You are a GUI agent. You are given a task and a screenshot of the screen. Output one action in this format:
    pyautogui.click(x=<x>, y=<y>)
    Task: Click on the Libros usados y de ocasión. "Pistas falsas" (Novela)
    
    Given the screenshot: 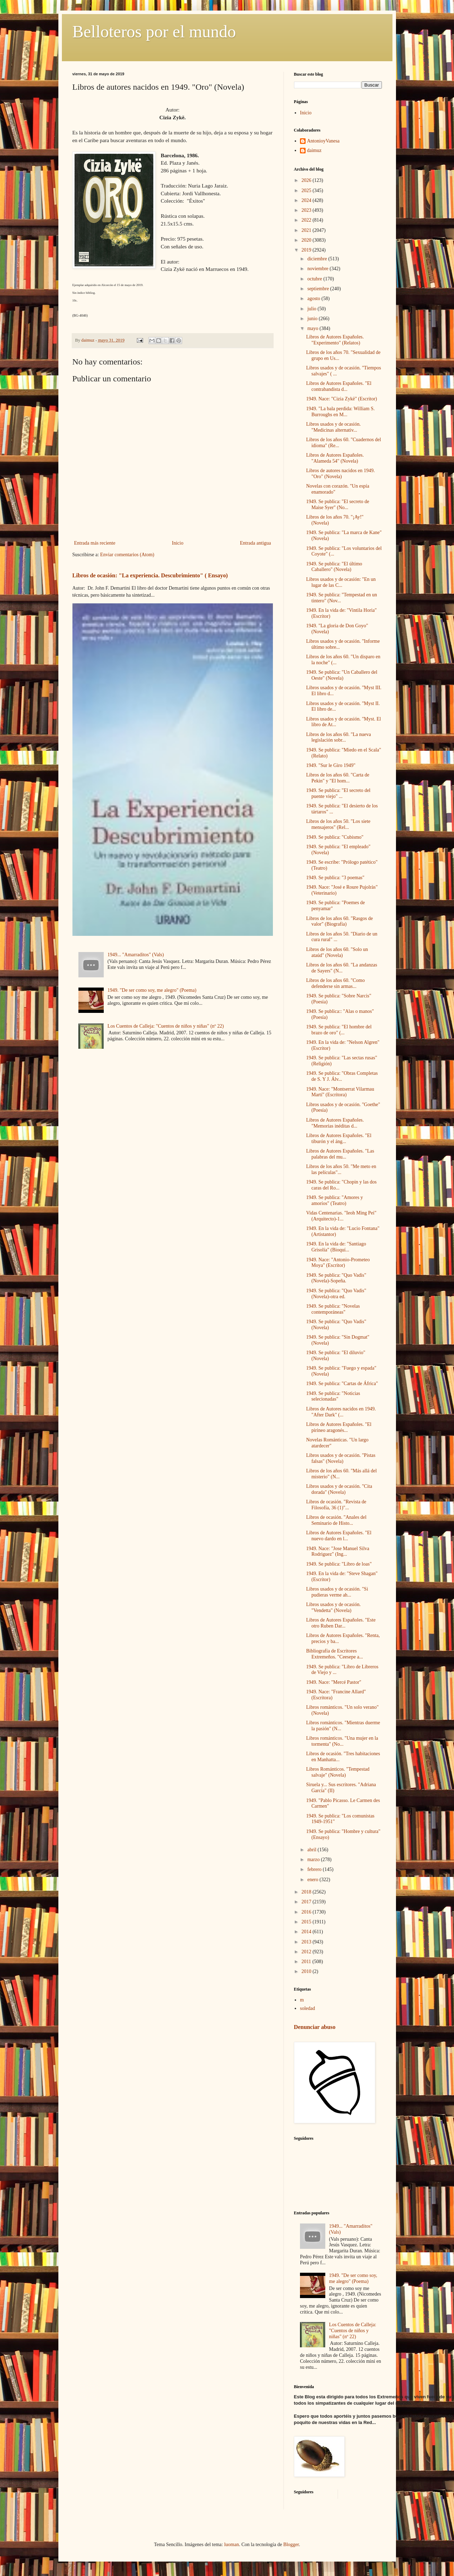 What is the action you would take?
    pyautogui.click(x=340, y=1458)
    